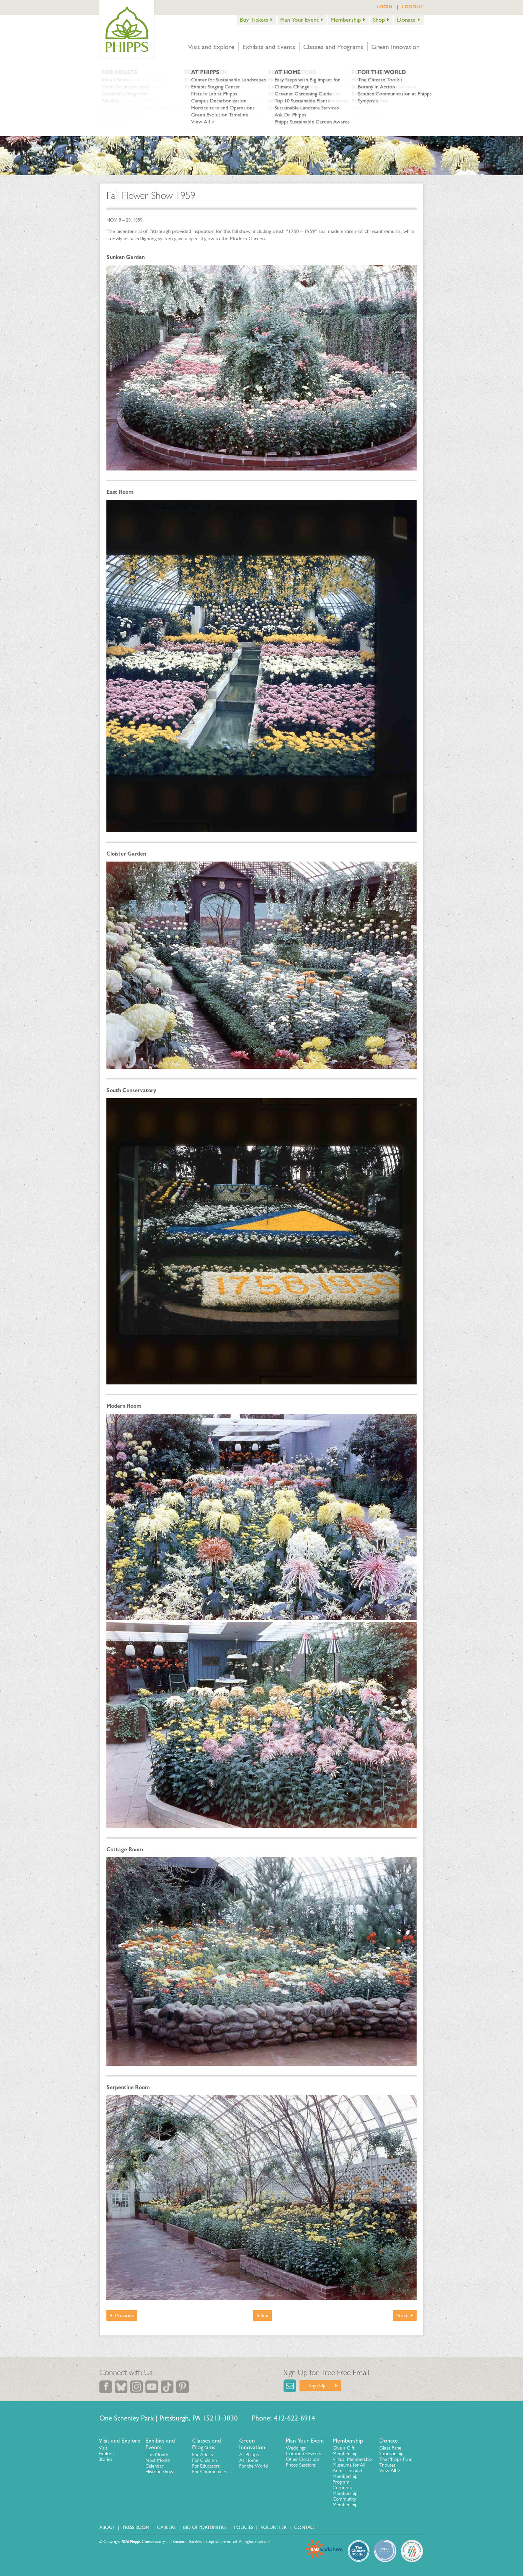 This screenshot has width=523, height=2576. I want to click on Calendar, so click(154, 2466).